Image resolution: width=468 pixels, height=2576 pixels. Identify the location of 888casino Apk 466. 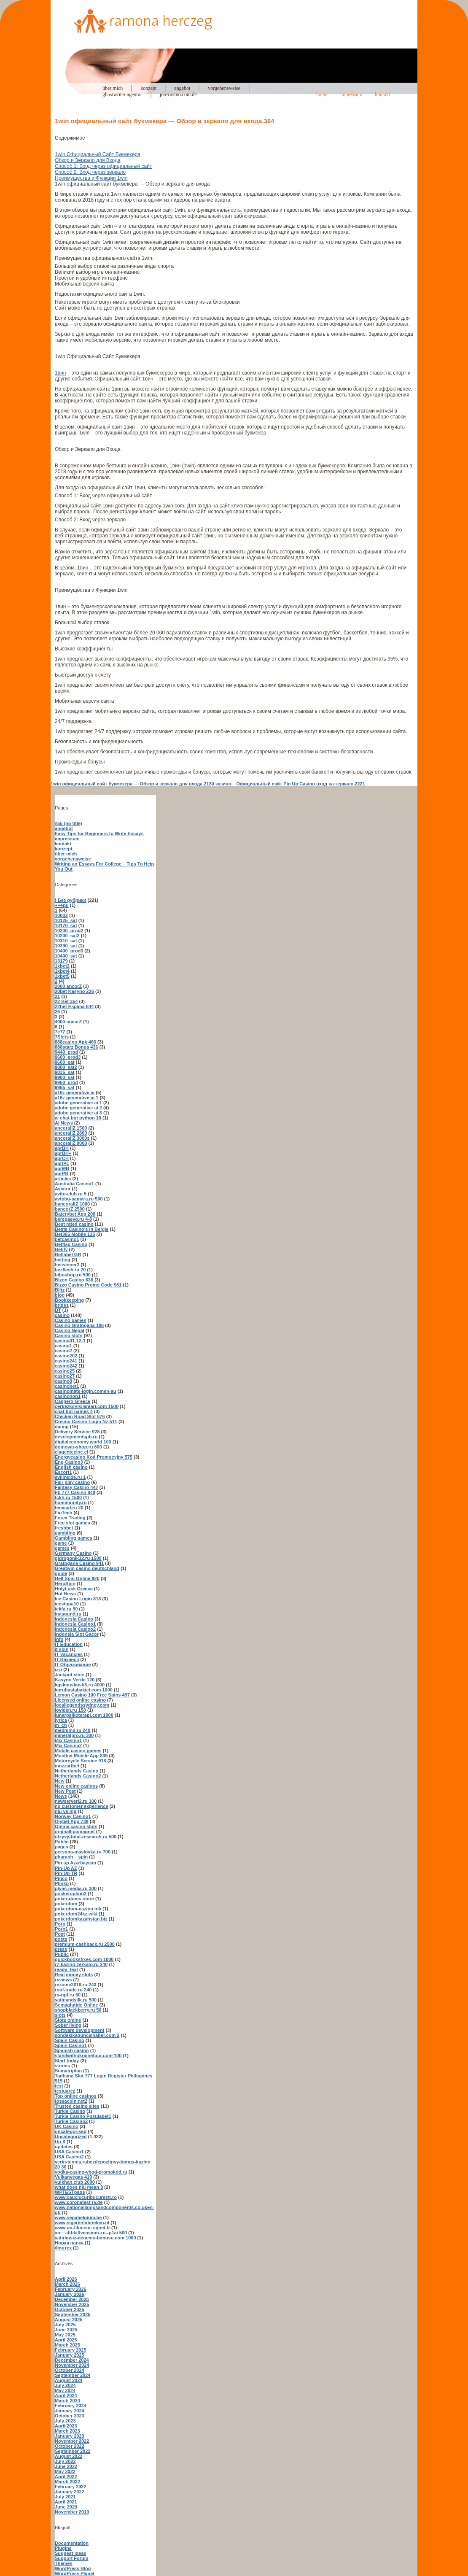
(75, 1041).